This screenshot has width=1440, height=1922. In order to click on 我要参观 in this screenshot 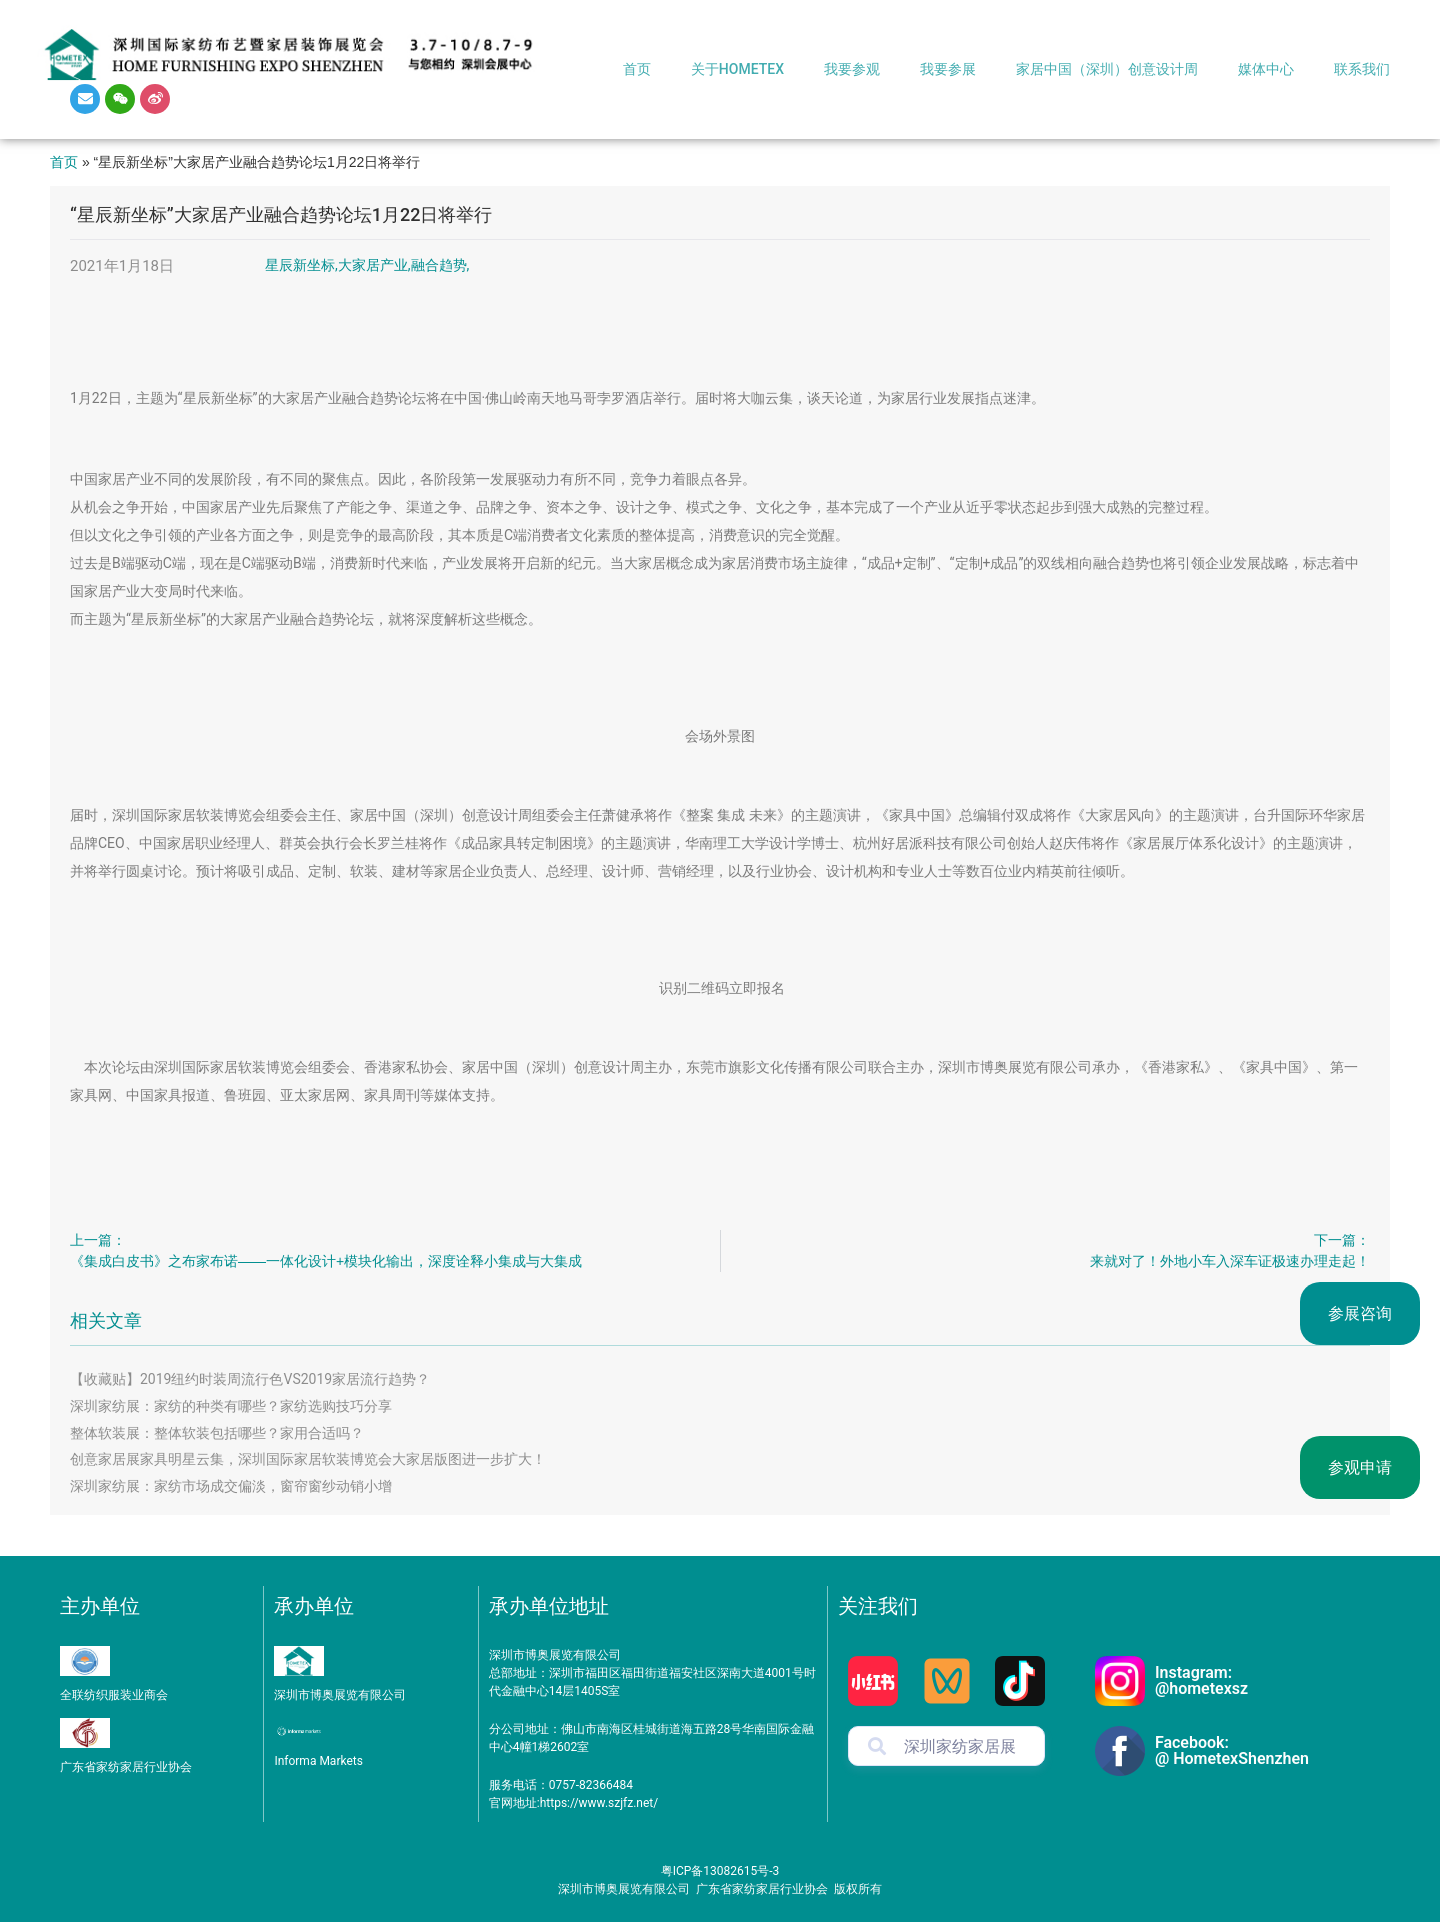, I will do `click(852, 69)`.